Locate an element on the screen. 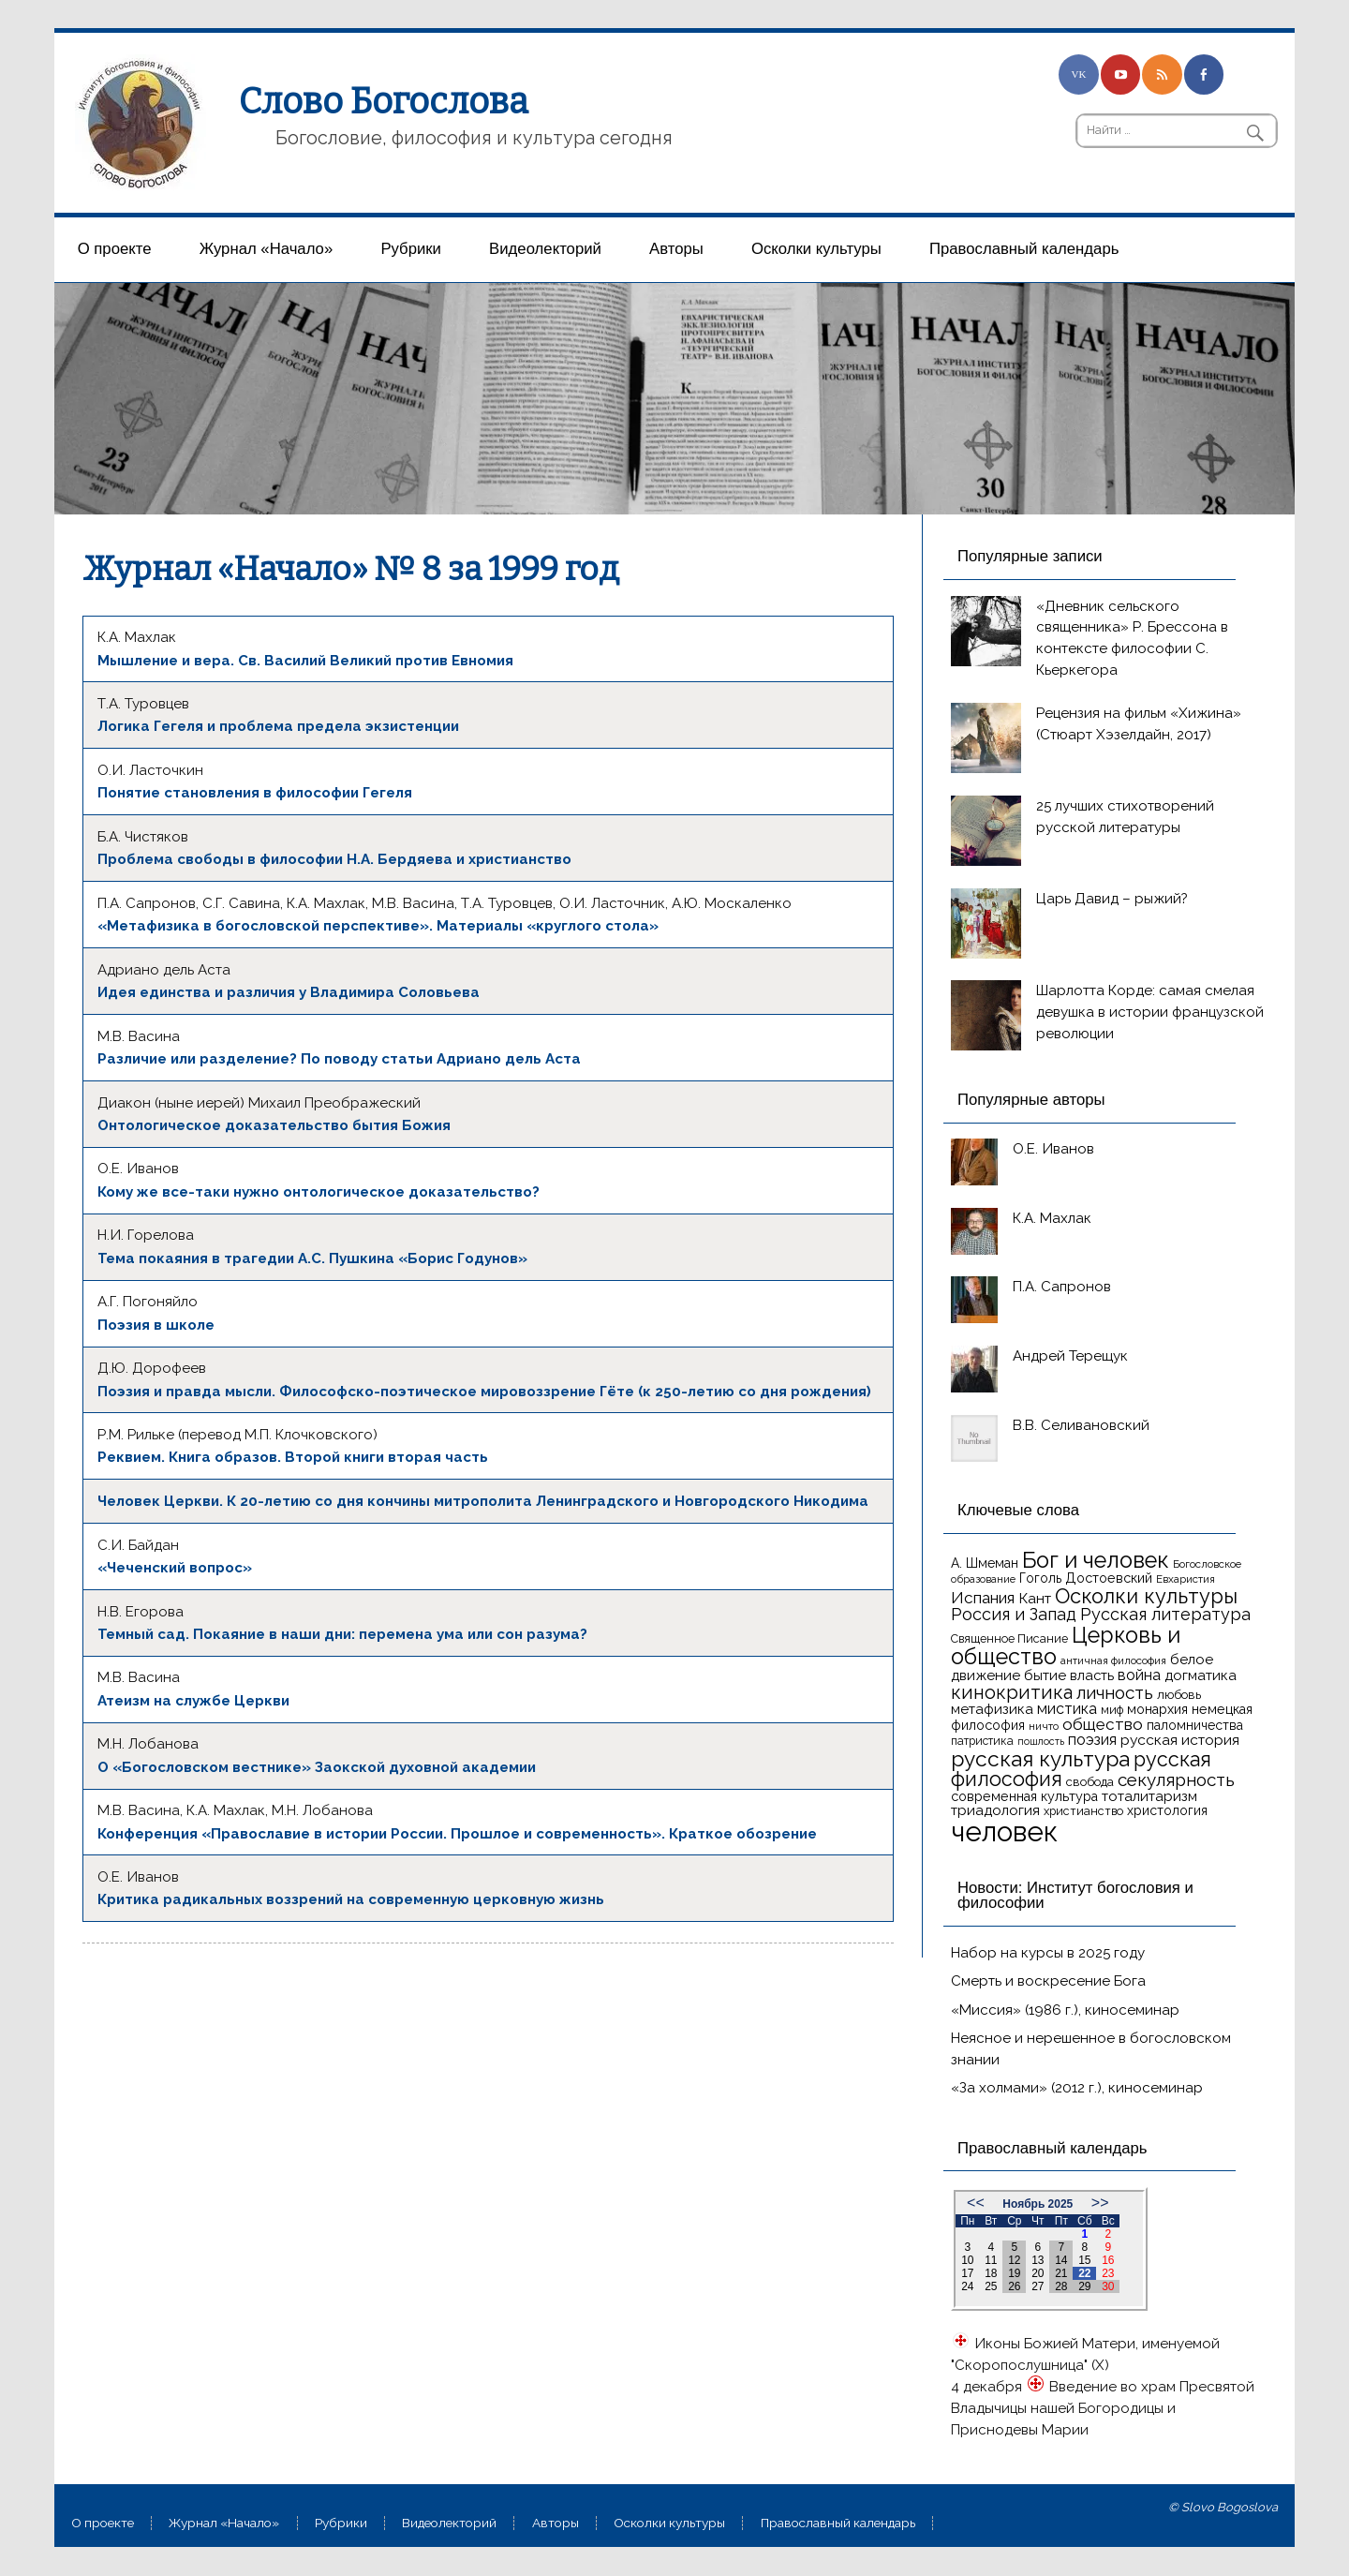  личность [личность (30 элементов)] is located at coordinates (1114, 1692).